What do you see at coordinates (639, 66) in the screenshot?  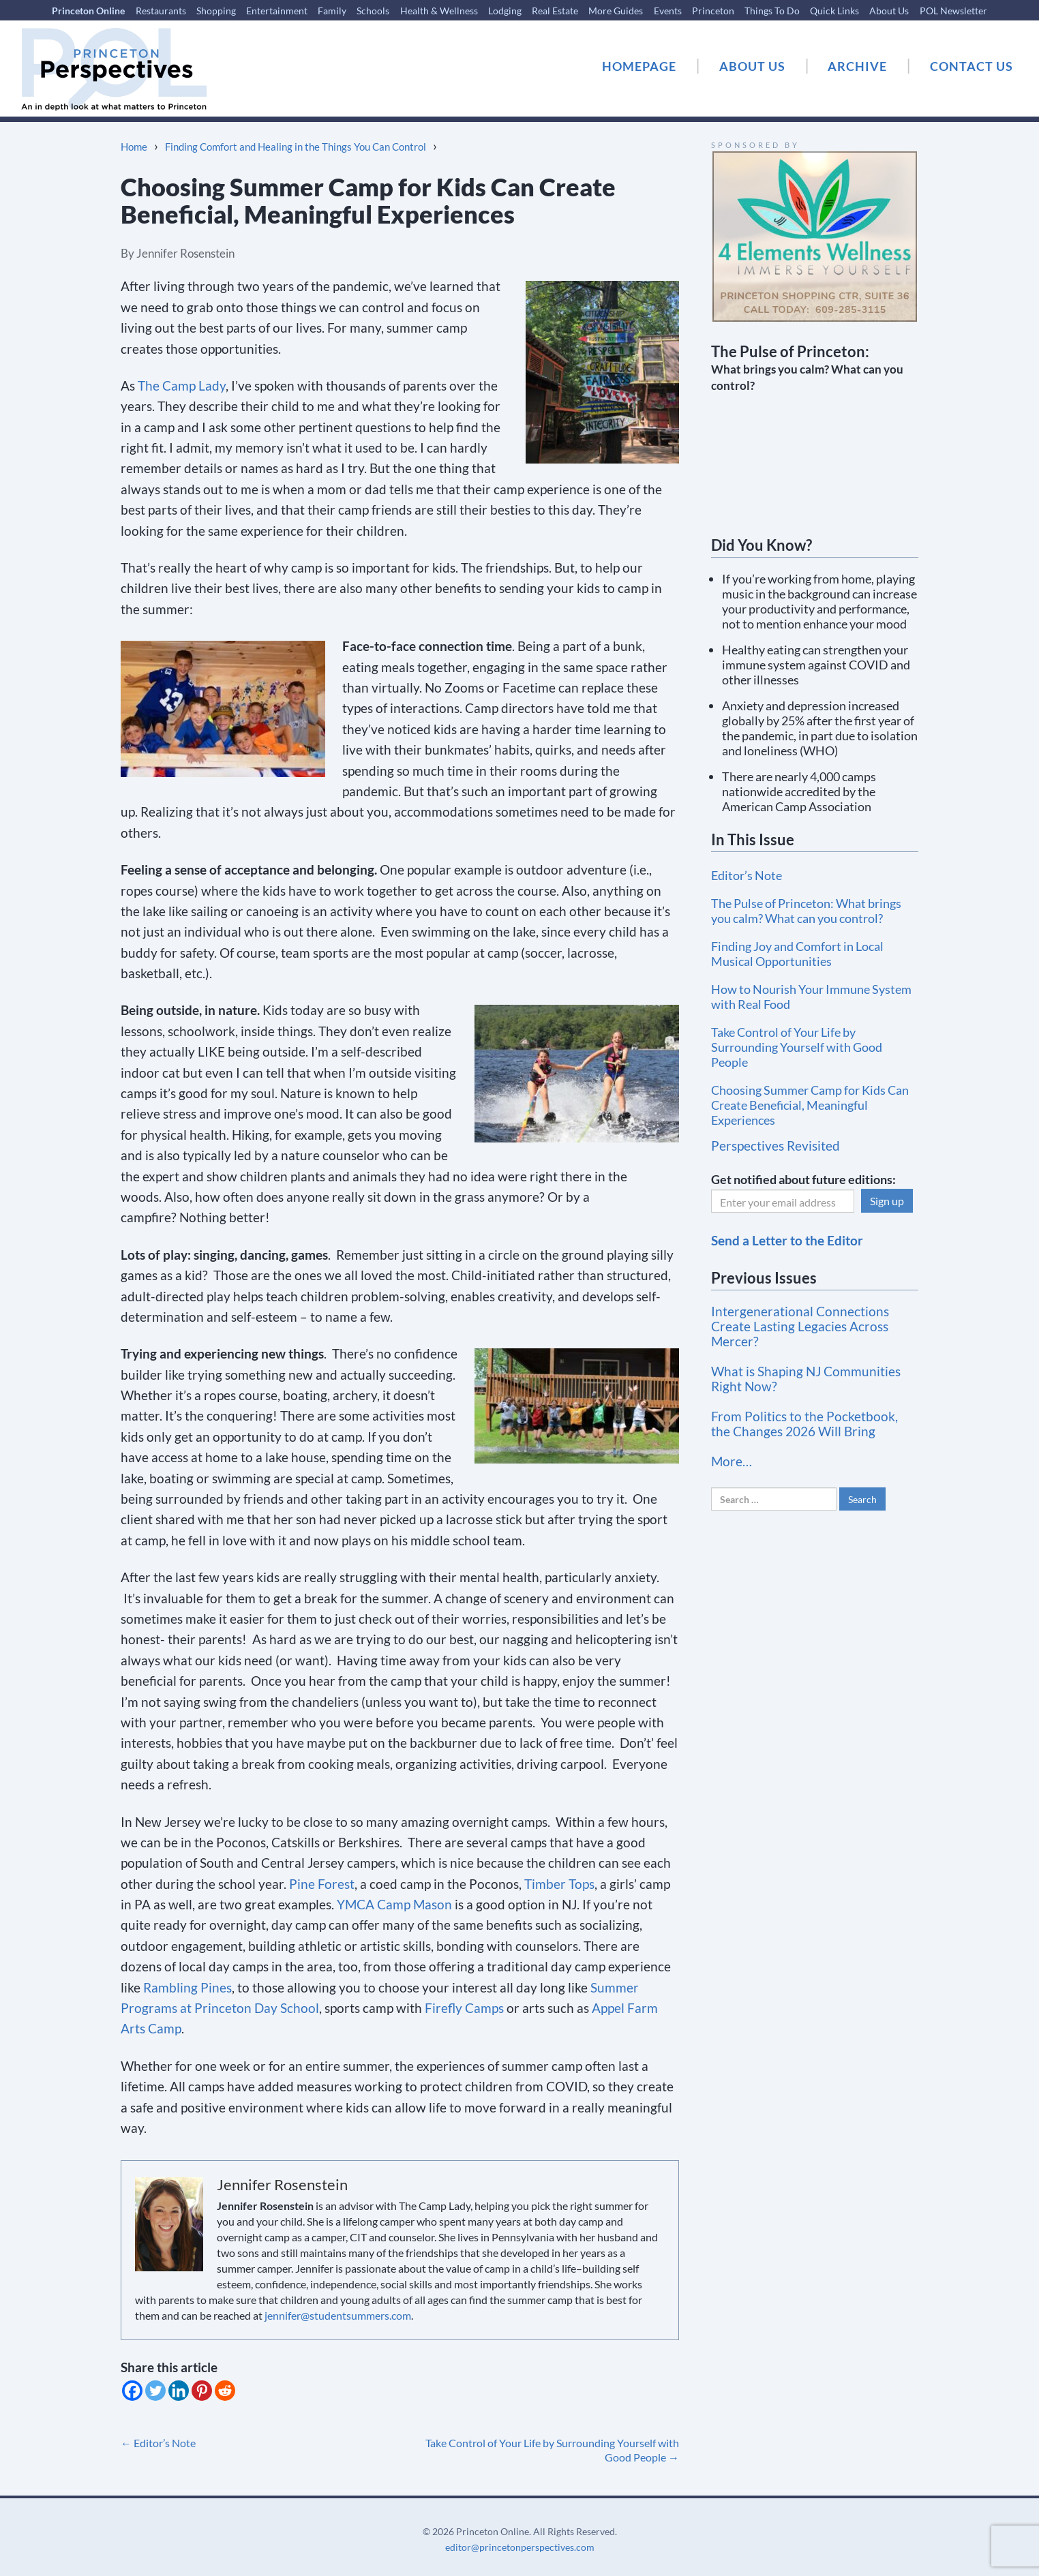 I see `HOMEPAGE` at bounding box center [639, 66].